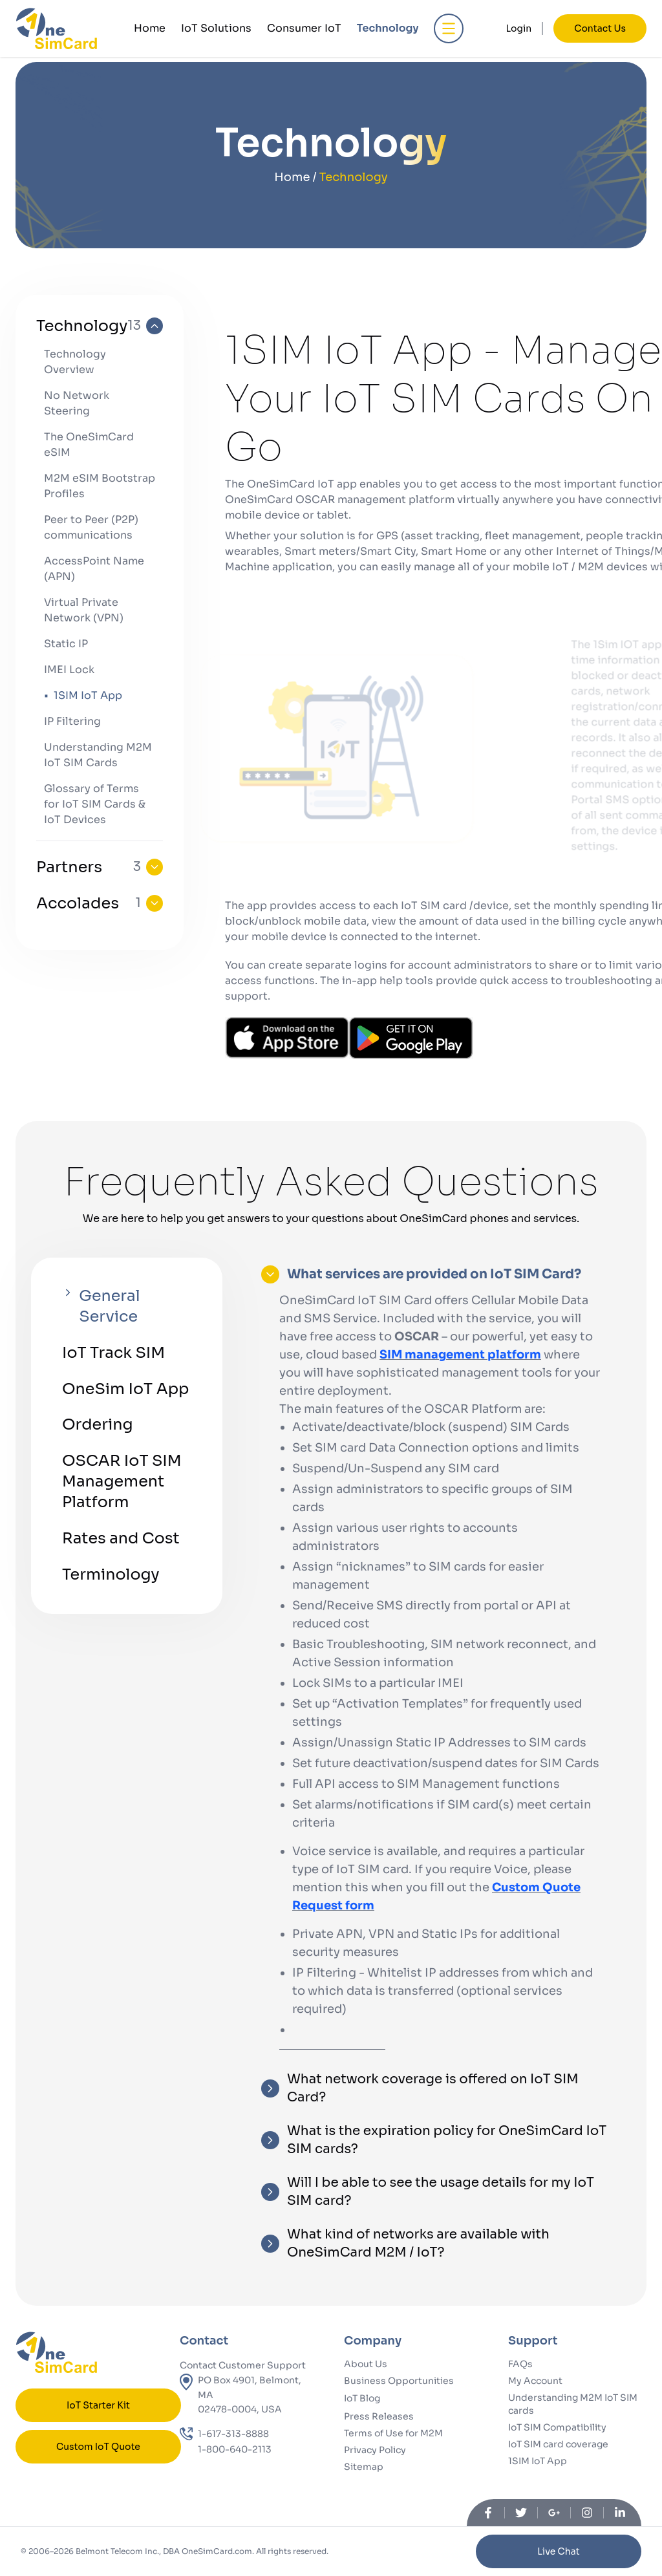 This screenshot has width=662, height=2576. I want to click on OSCAR IoT SIM Management Platform, so click(122, 1482).